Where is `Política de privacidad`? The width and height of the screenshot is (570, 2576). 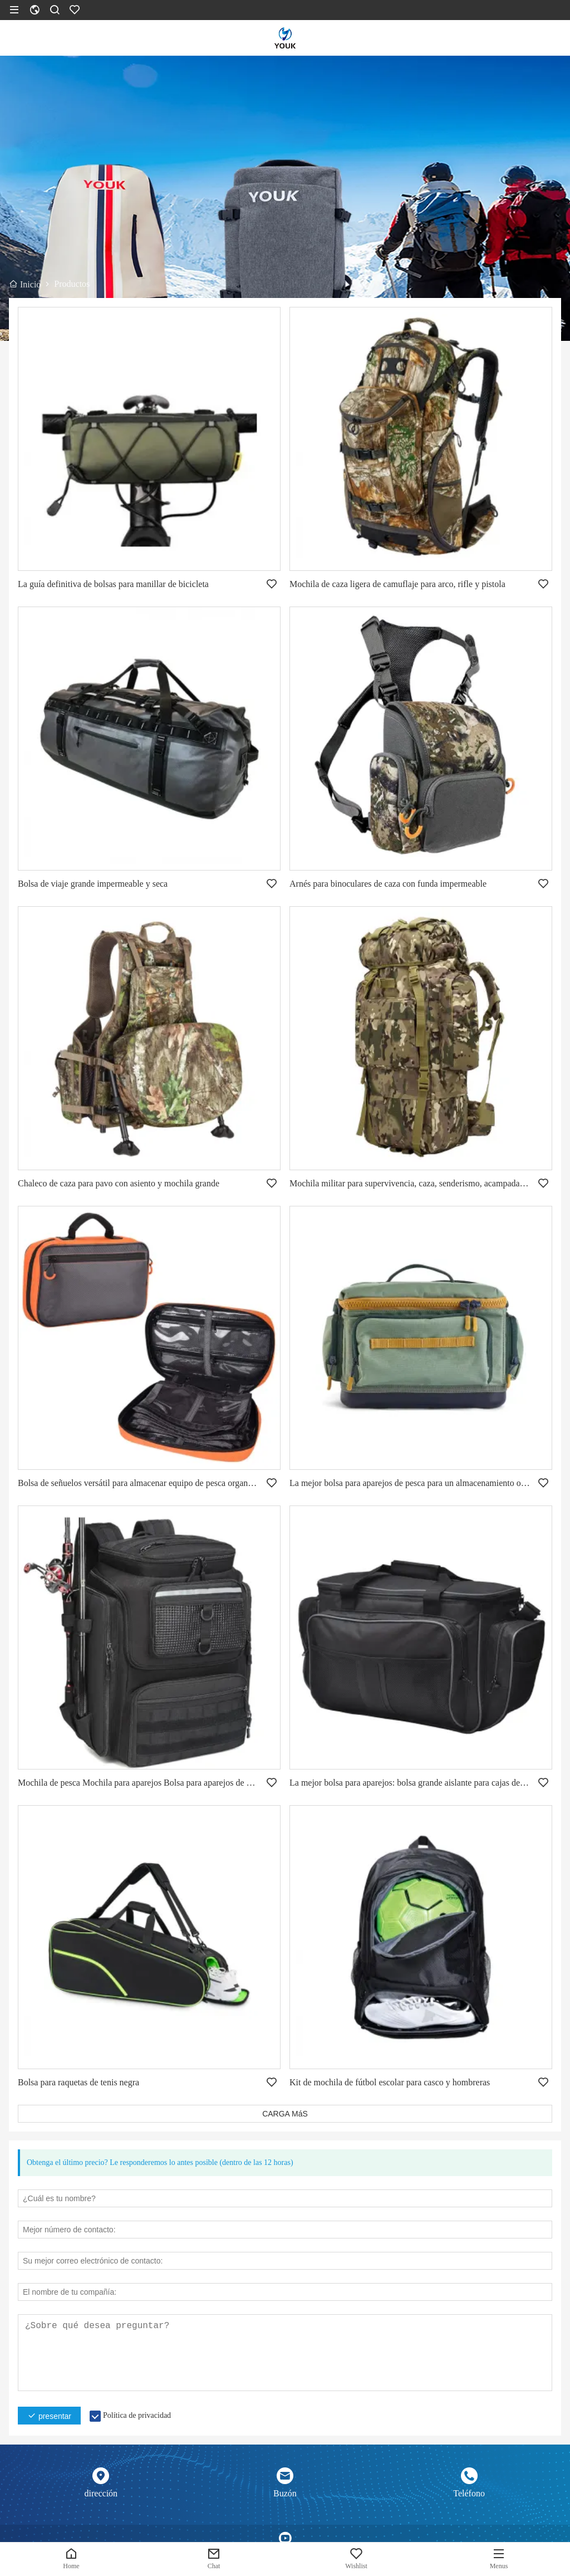
Política de privacidad is located at coordinates (137, 2415).